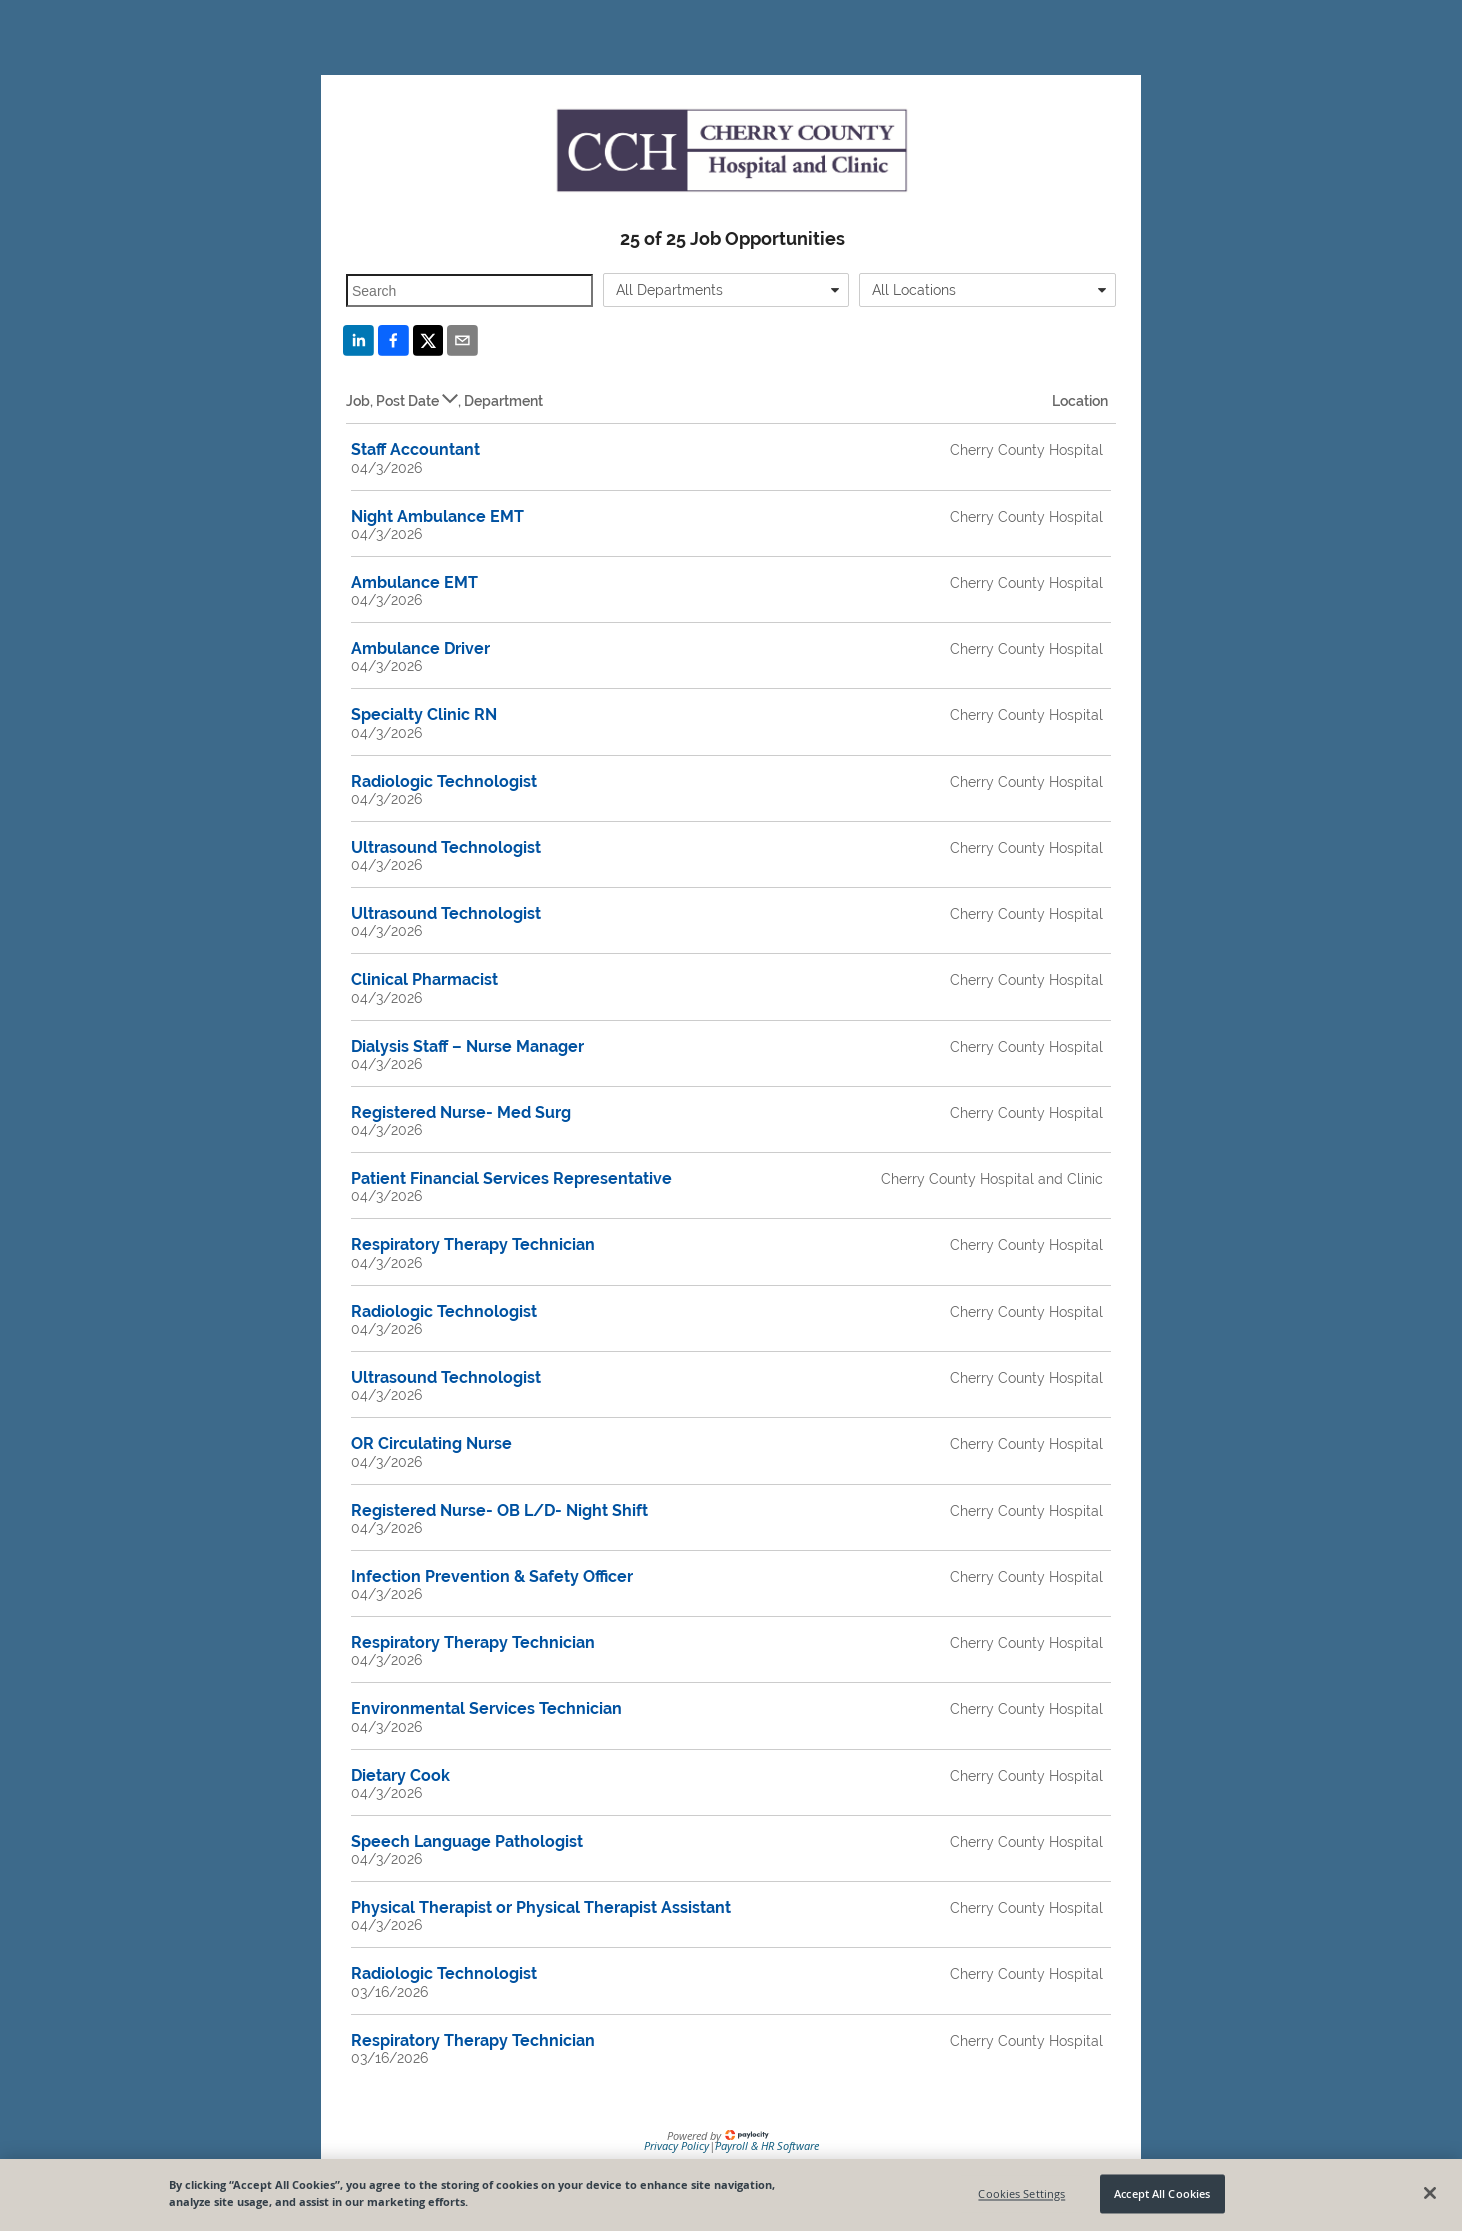 The height and width of the screenshot is (2231, 1462). What do you see at coordinates (473, 1244) in the screenshot?
I see `Respiratory Therapy Technician` at bounding box center [473, 1244].